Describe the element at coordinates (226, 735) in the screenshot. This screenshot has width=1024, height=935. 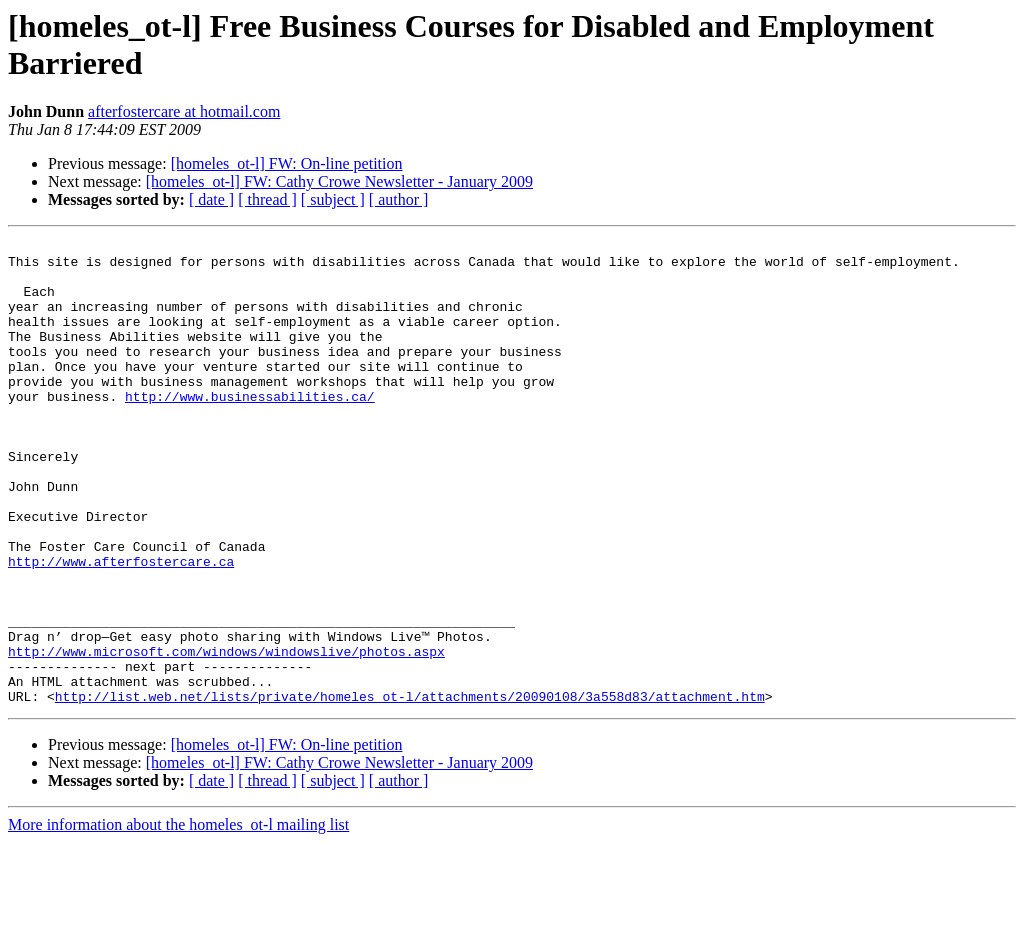
I see `http://www.microsoft.com/windows/windowslive/photos.aspx` at that location.